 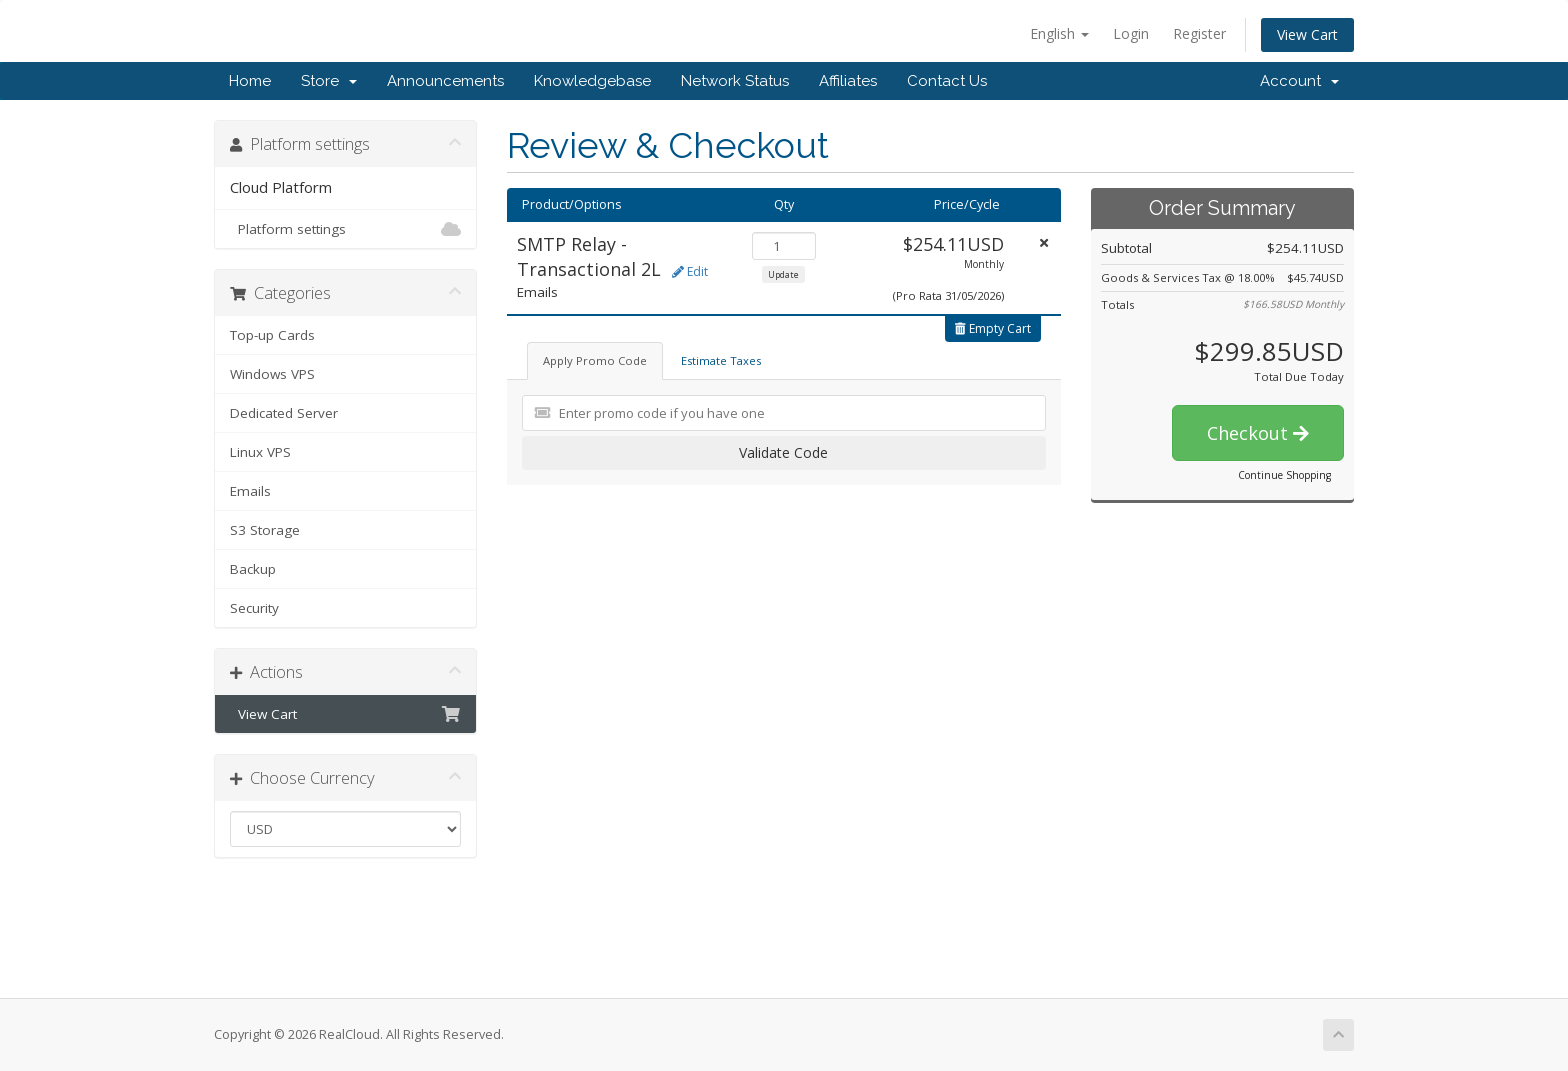 What do you see at coordinates (848, 81) in the screenshot?
I see `Affiliates` at bounding box center [848, 81].